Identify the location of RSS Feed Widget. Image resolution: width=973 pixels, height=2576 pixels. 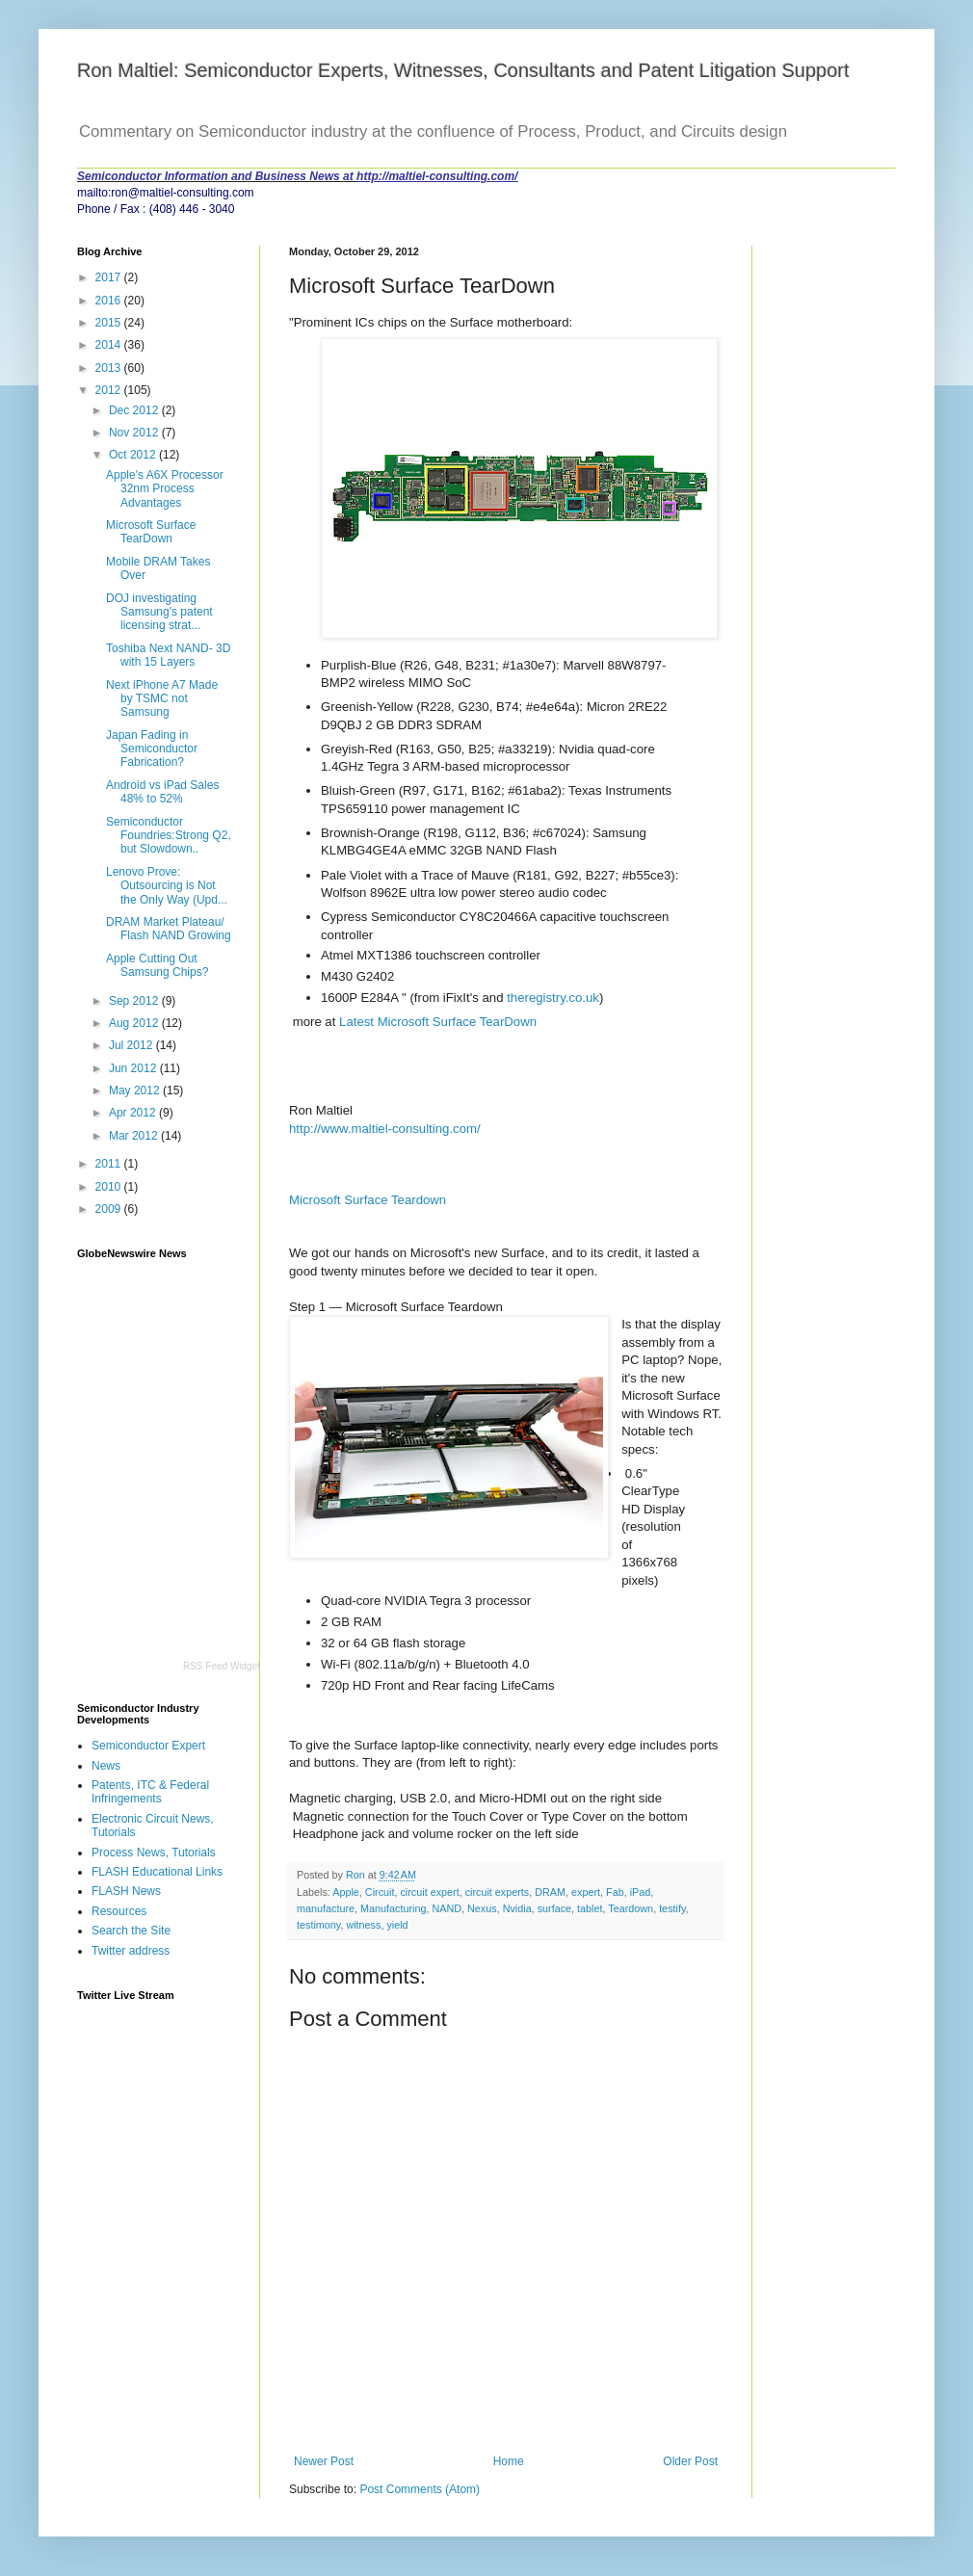
(221, 1666).